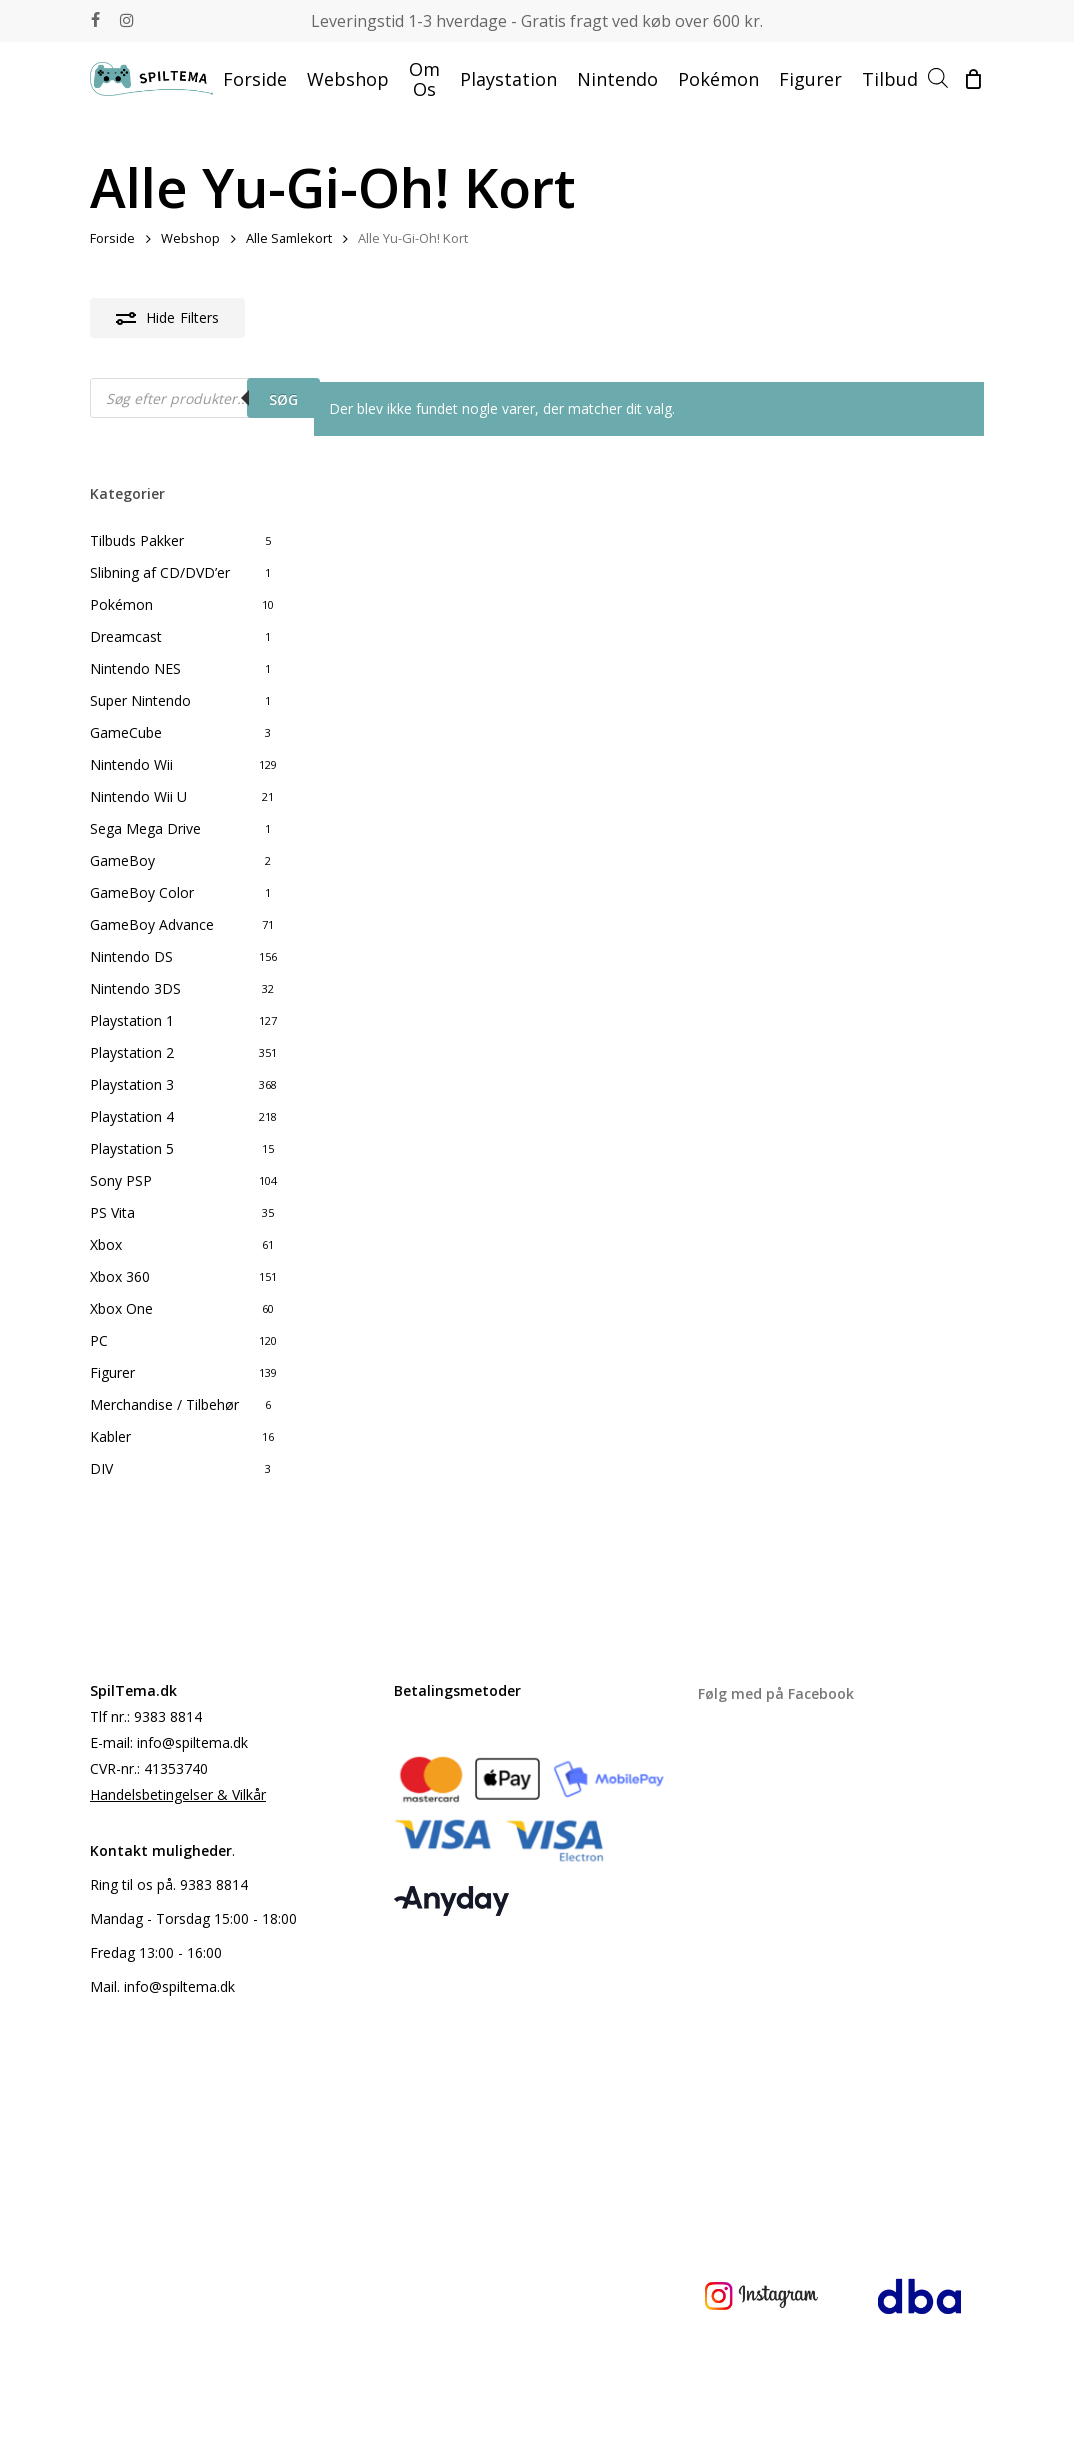  What do you see at coordinates (132, 1148) in the screenshot?
I see `Playstation 5` at bounding box center [132, 1148].